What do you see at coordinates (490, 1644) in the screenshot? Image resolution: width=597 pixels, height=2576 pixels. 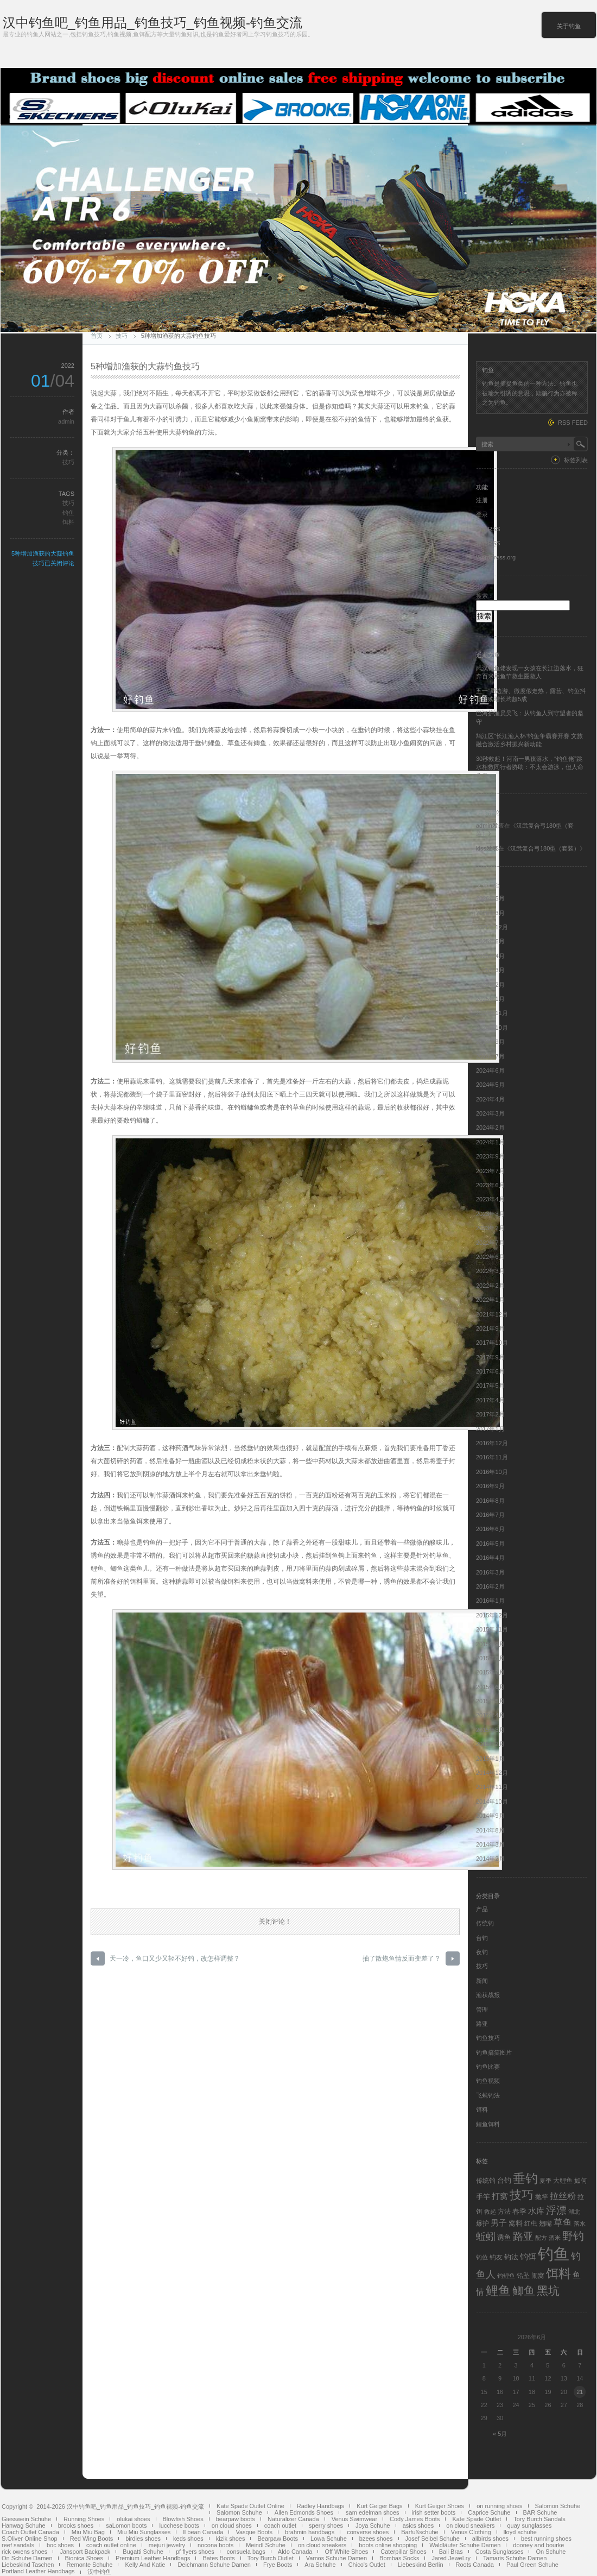 I see `2015年9月` at bounding box center [490, 1644].